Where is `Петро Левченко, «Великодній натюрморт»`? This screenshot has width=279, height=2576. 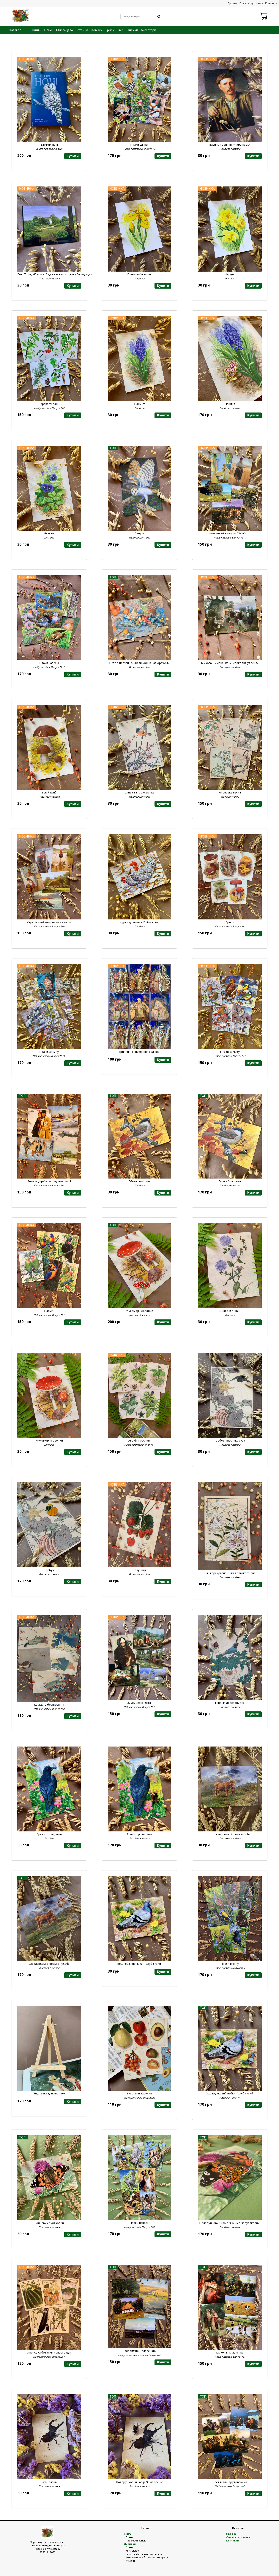 Петро Левченко, «Великодній натюрморт» is located at coordinates (139, 663).